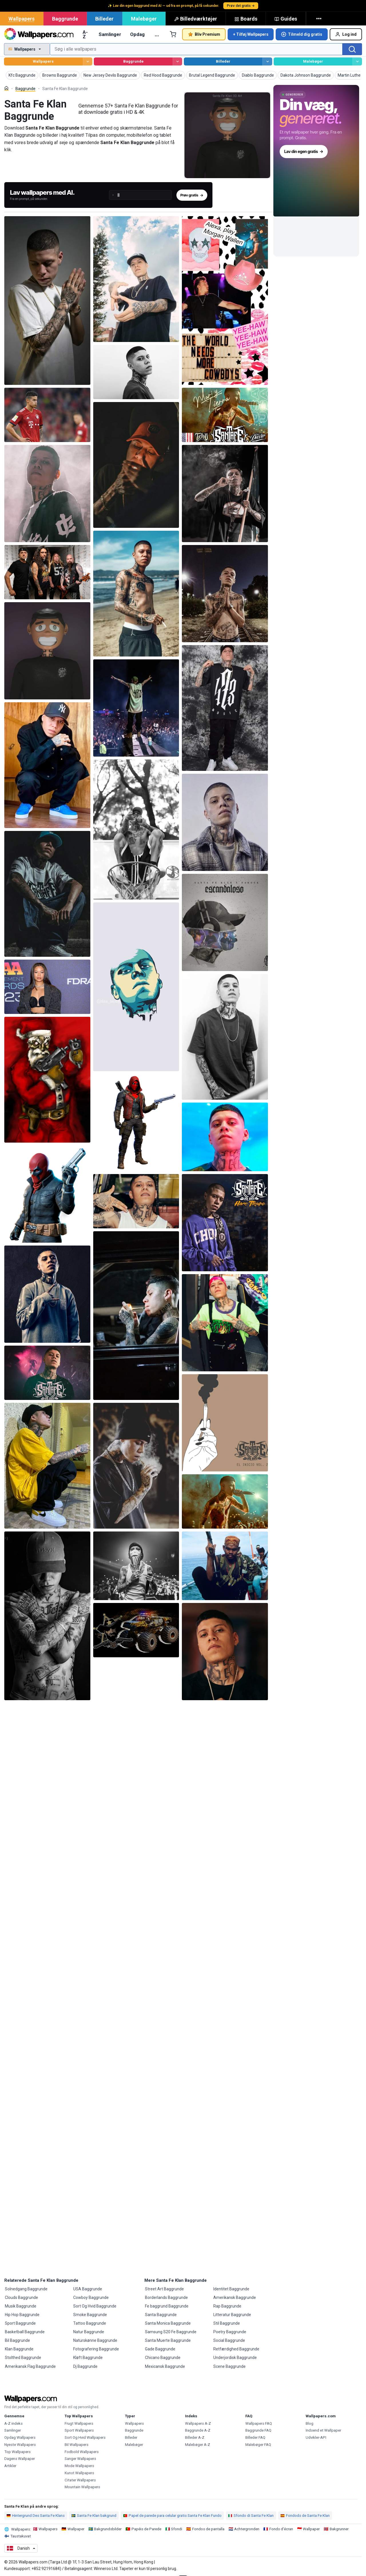 The height and width of the screenshot is (2576, 366). I want to click on Hintergrund Des Santa Fe Klans, so click(36, 2515).